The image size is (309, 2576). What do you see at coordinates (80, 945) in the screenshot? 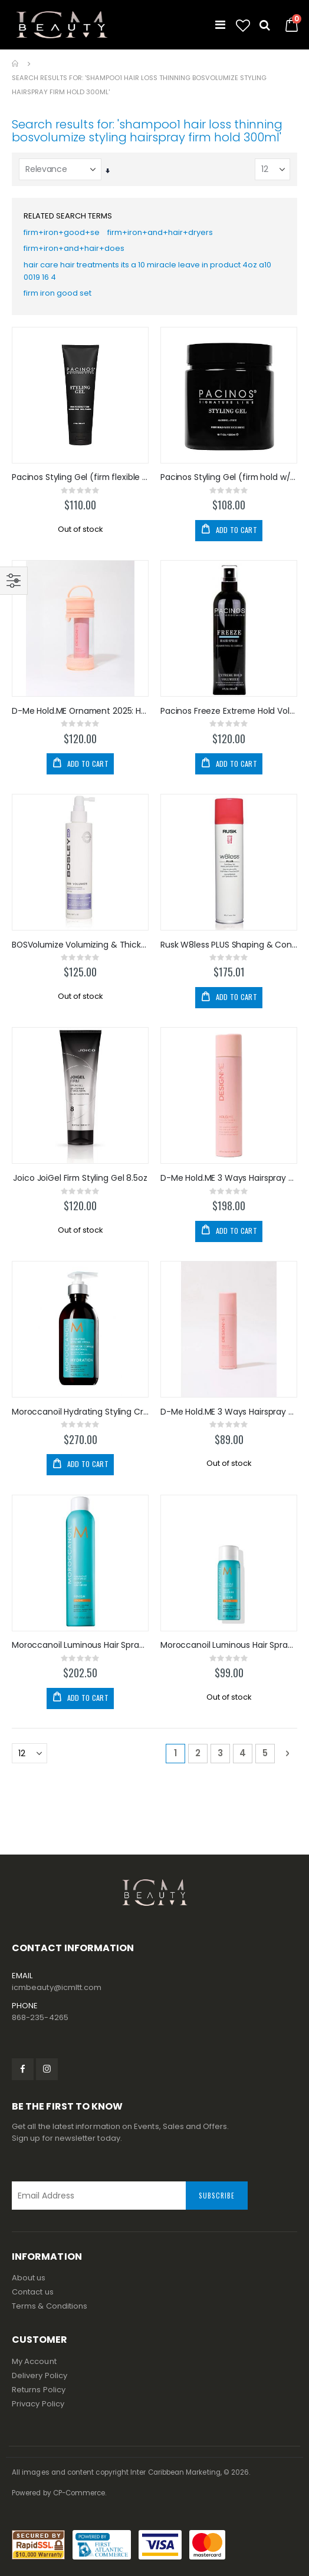
I see `BOSVolumize Volumizing & Thickening Leave-in 200ml` at bounding box center [80, 945].